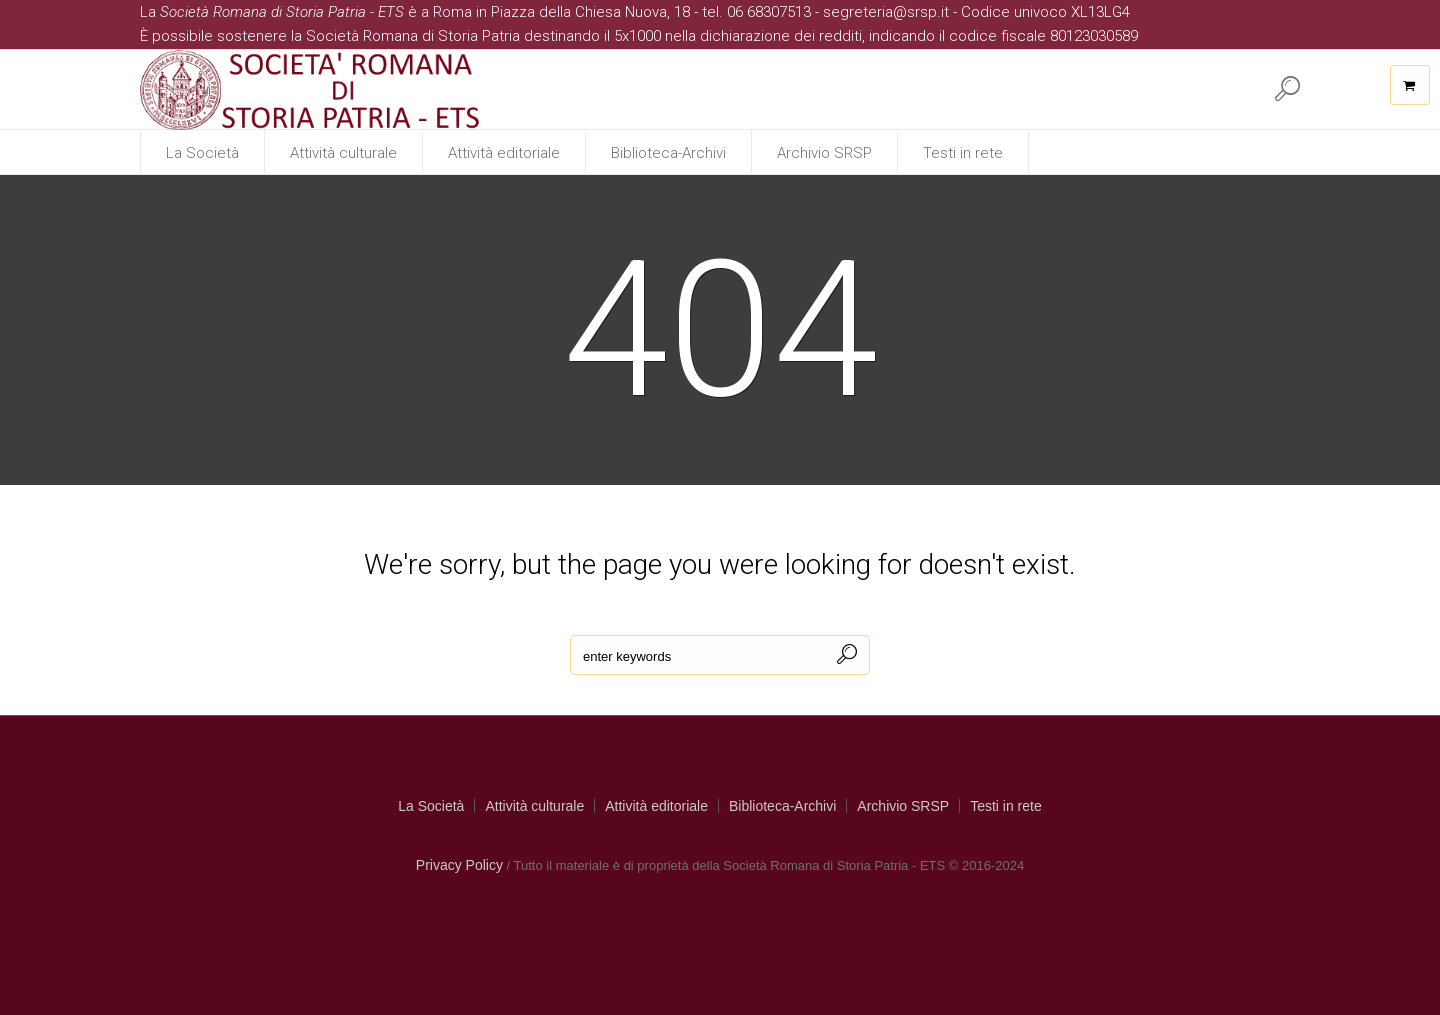 This screenshot has width=1440, height=1015. Describe the element at coordinates (903, 806) in the screenshot. I see `Archivio SRSP` at that location.